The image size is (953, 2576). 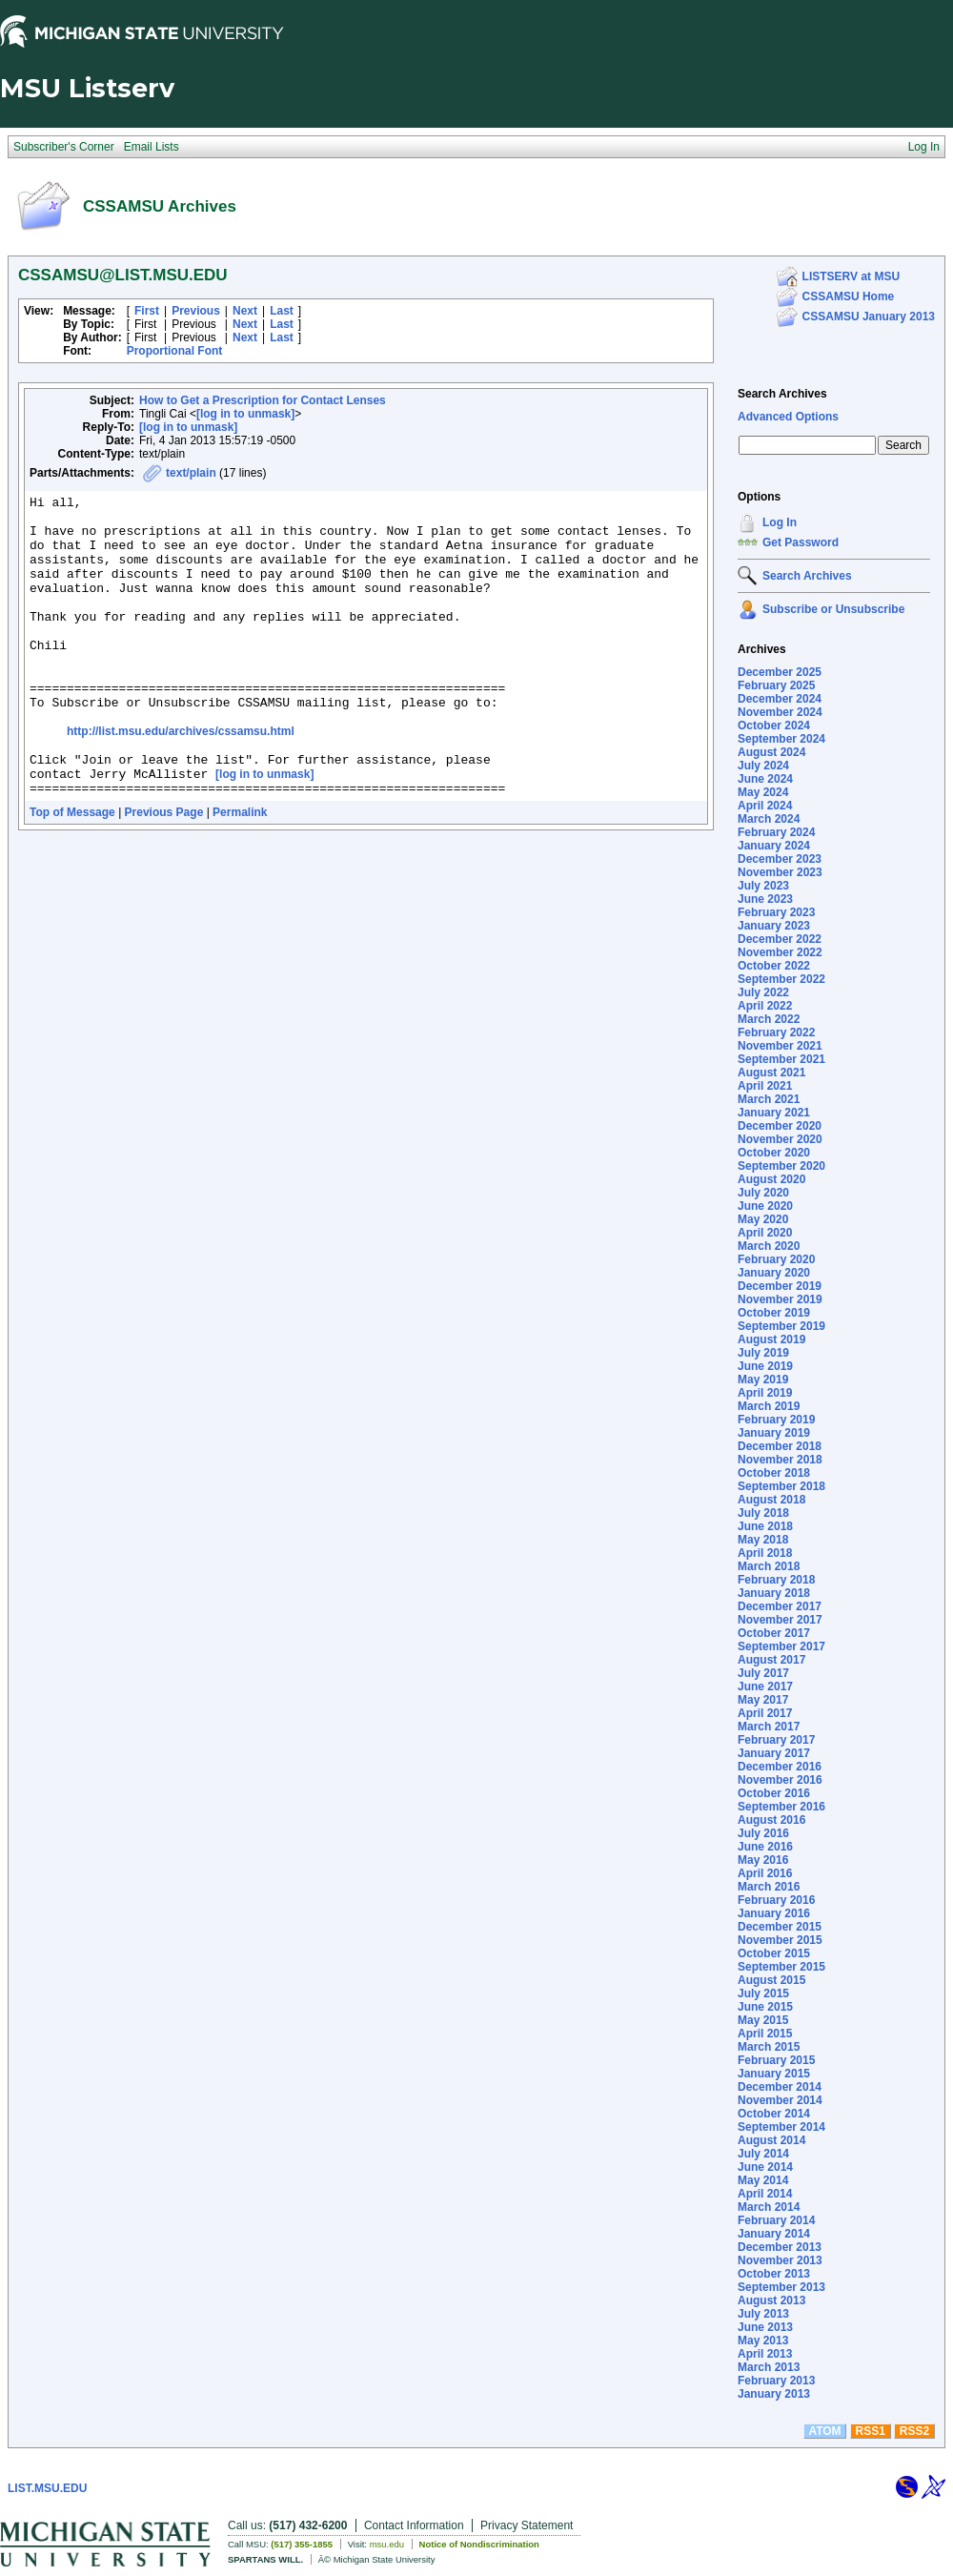 I want to click on February 2024, so click(x=776, y=832).